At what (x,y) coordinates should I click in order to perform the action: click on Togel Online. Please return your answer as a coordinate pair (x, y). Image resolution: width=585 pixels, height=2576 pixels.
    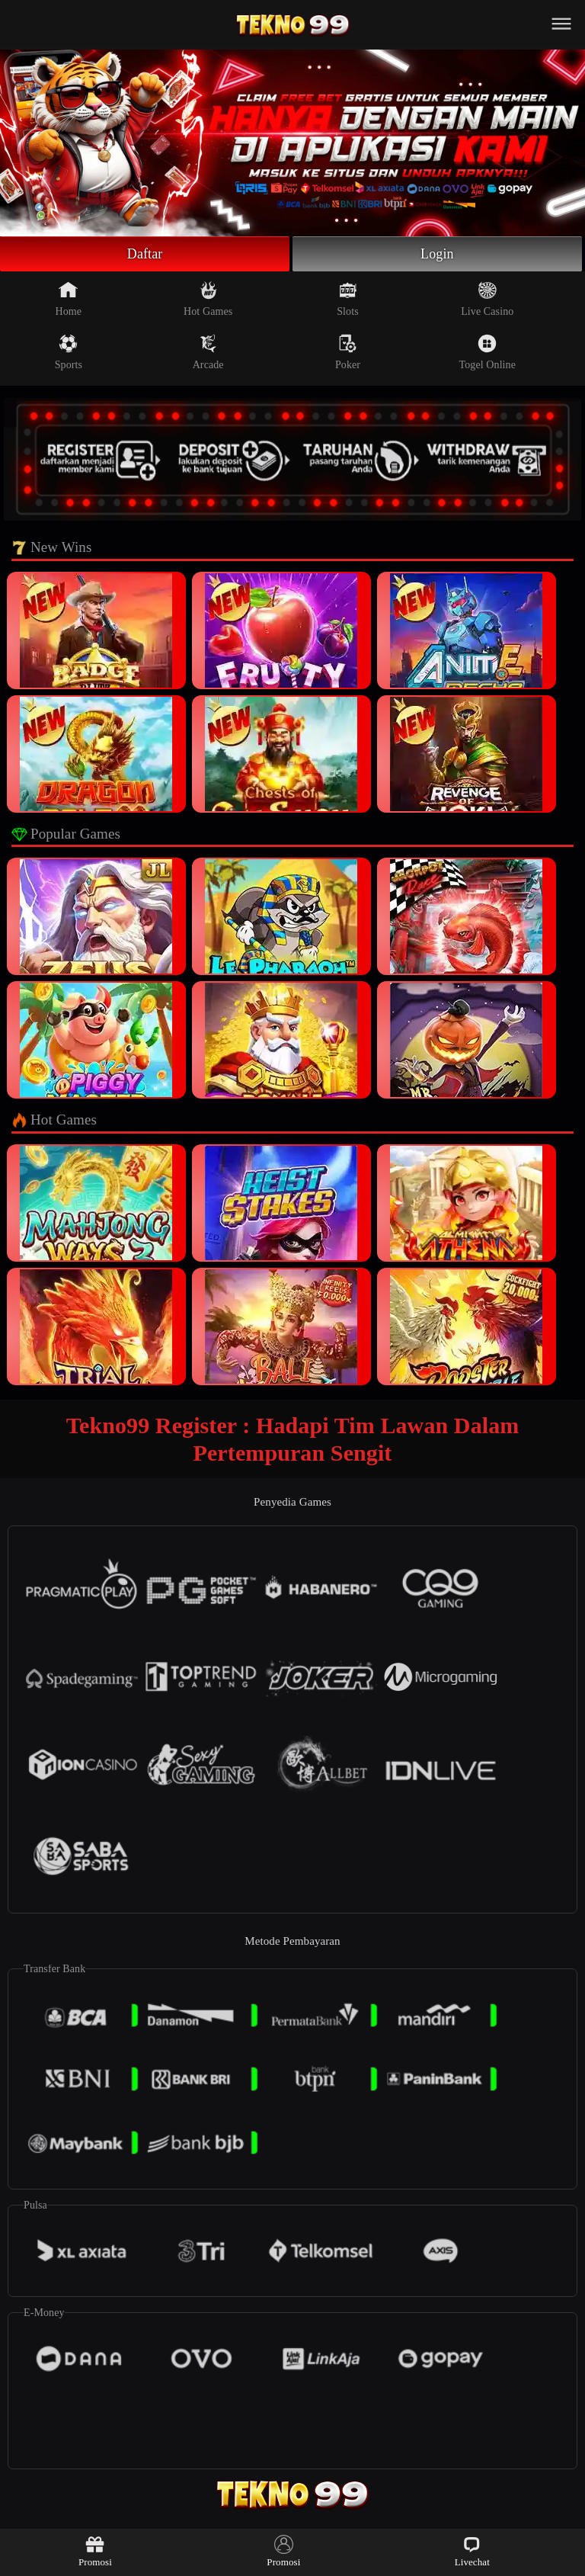
    Looking at the image, I should click on (487, 352).